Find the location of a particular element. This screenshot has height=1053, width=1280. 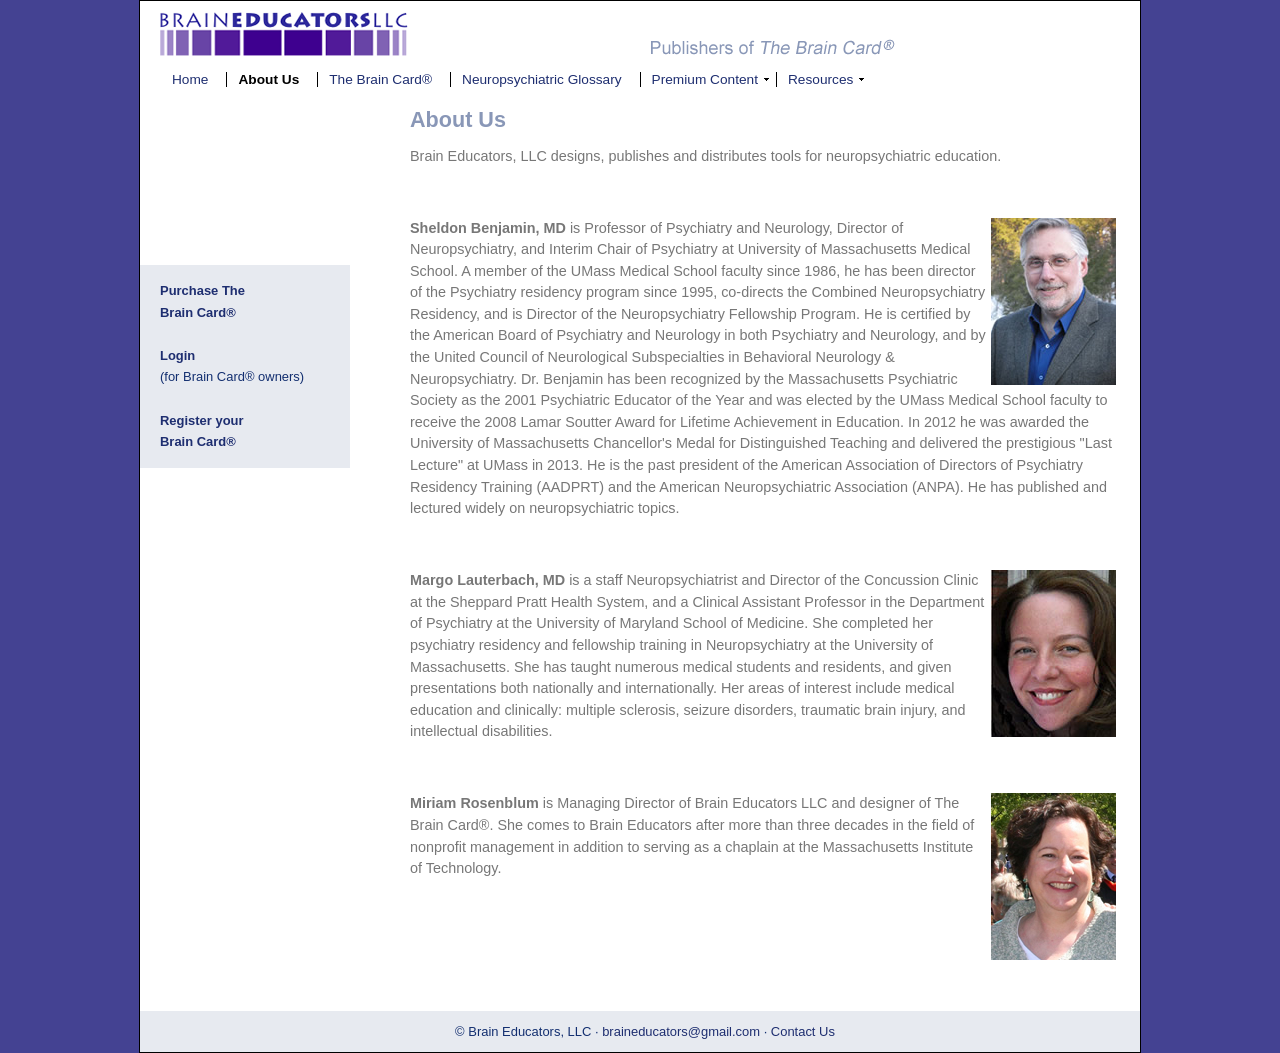

braineducators@gmail.com is located at coordinates (681, 1031).